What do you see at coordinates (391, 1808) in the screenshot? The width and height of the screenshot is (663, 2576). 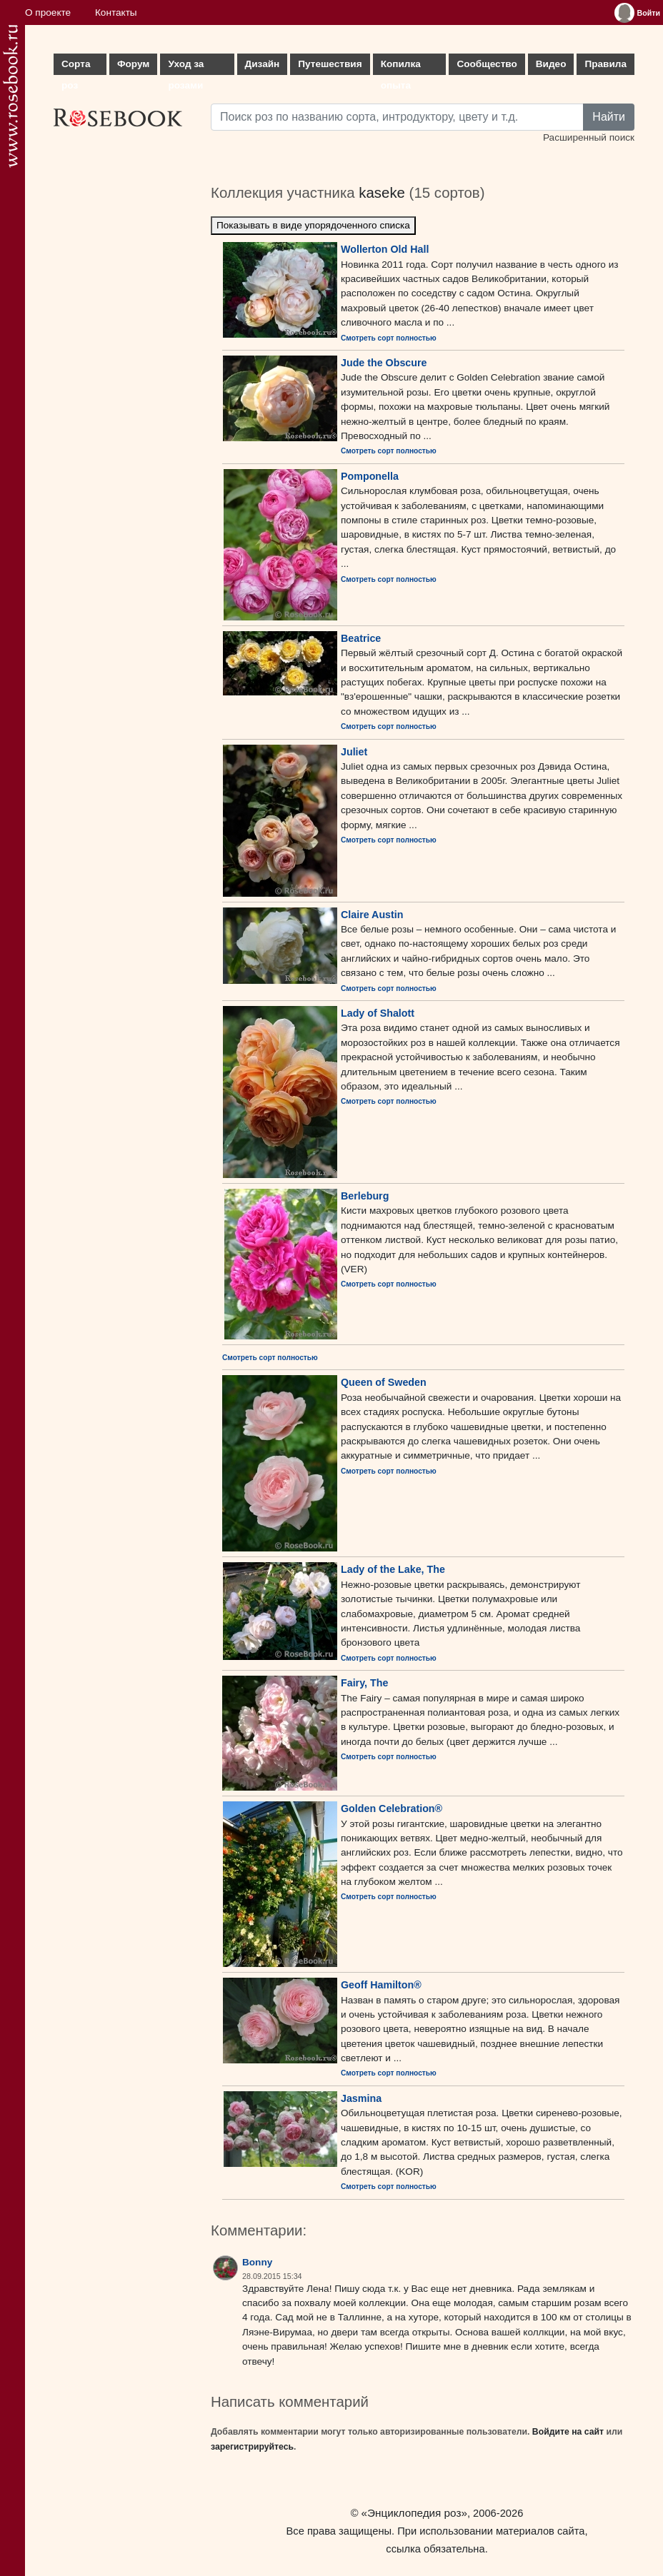 I see `Golden Celebration®` at bounding box center [391, 1808].